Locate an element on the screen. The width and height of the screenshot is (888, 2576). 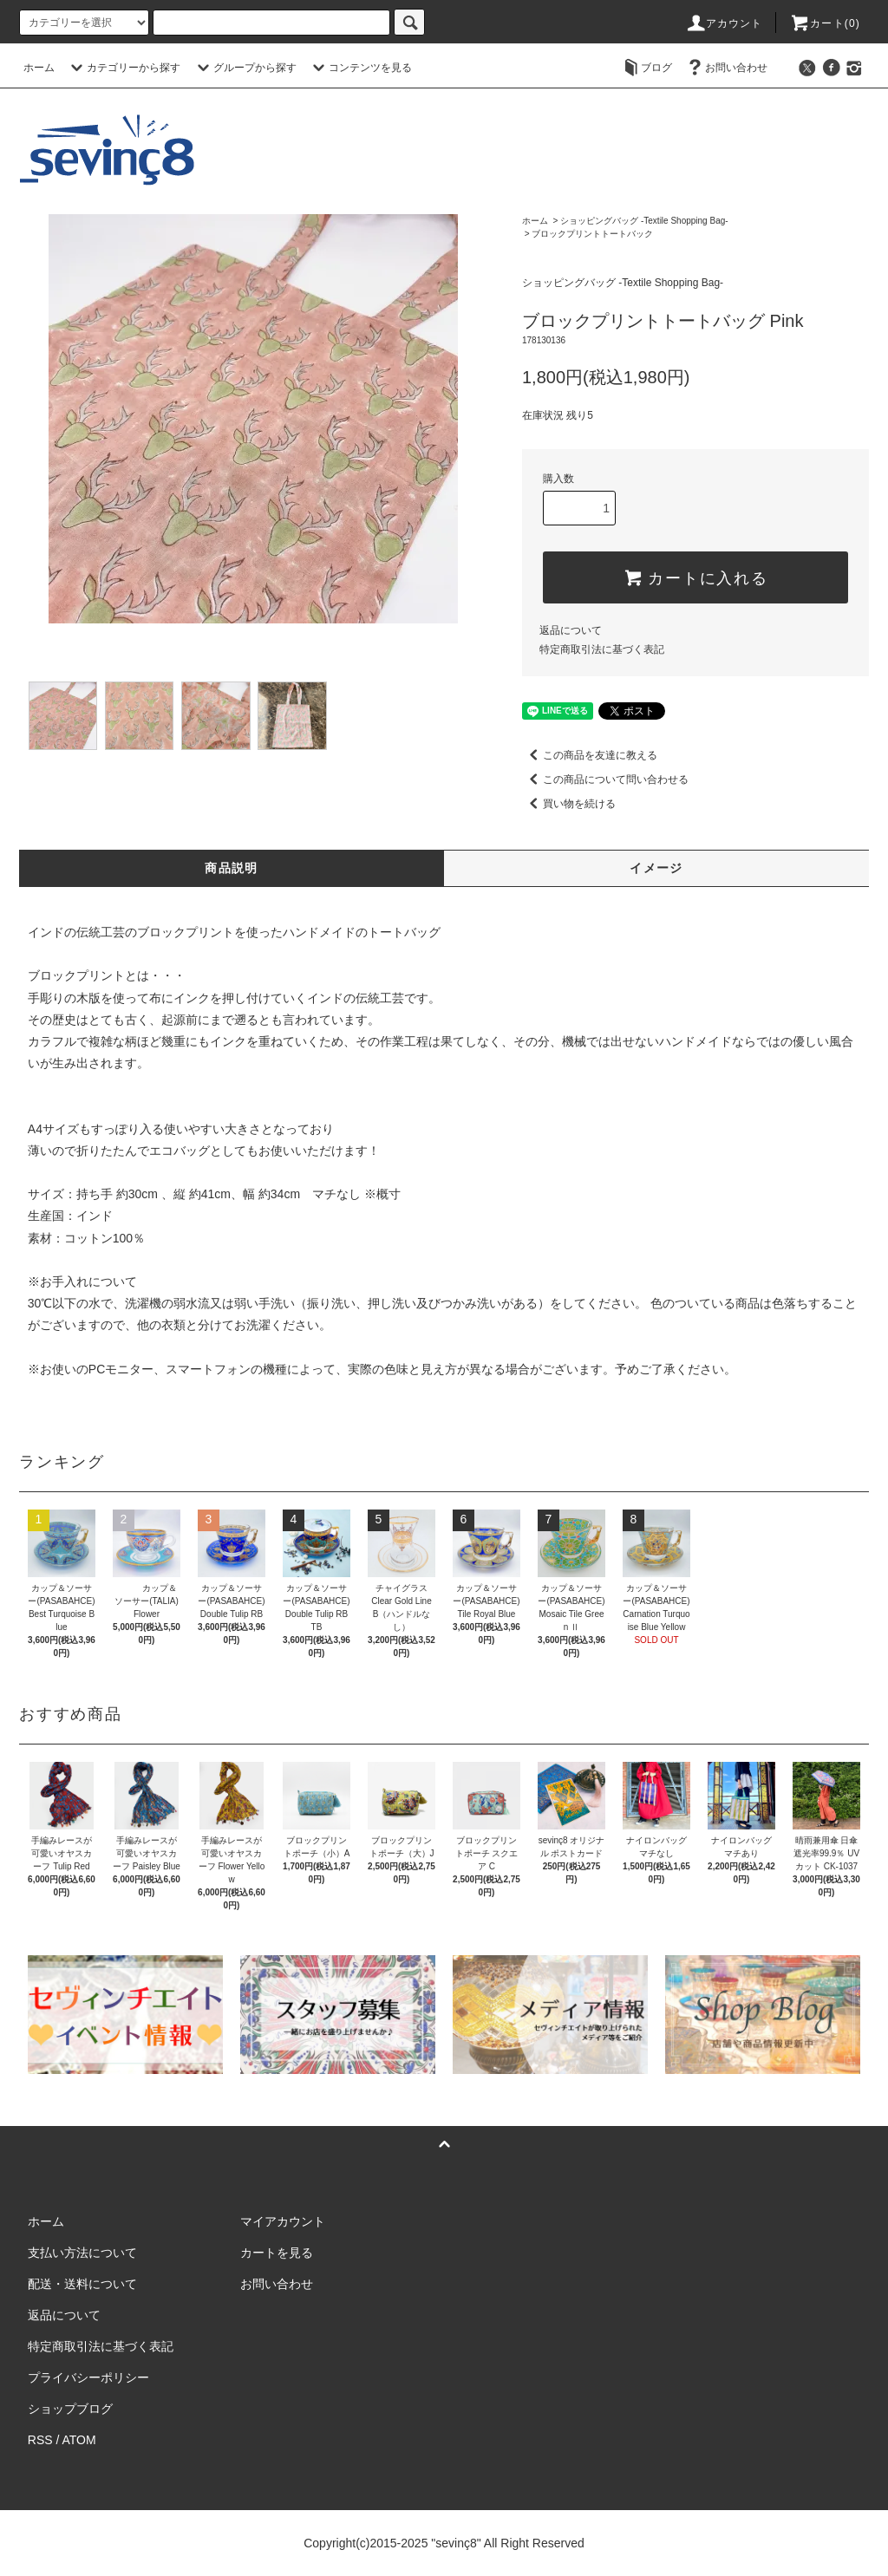
ショッピングバッグ -Textile Shopping Bag- is located at coordinates (644, 220).